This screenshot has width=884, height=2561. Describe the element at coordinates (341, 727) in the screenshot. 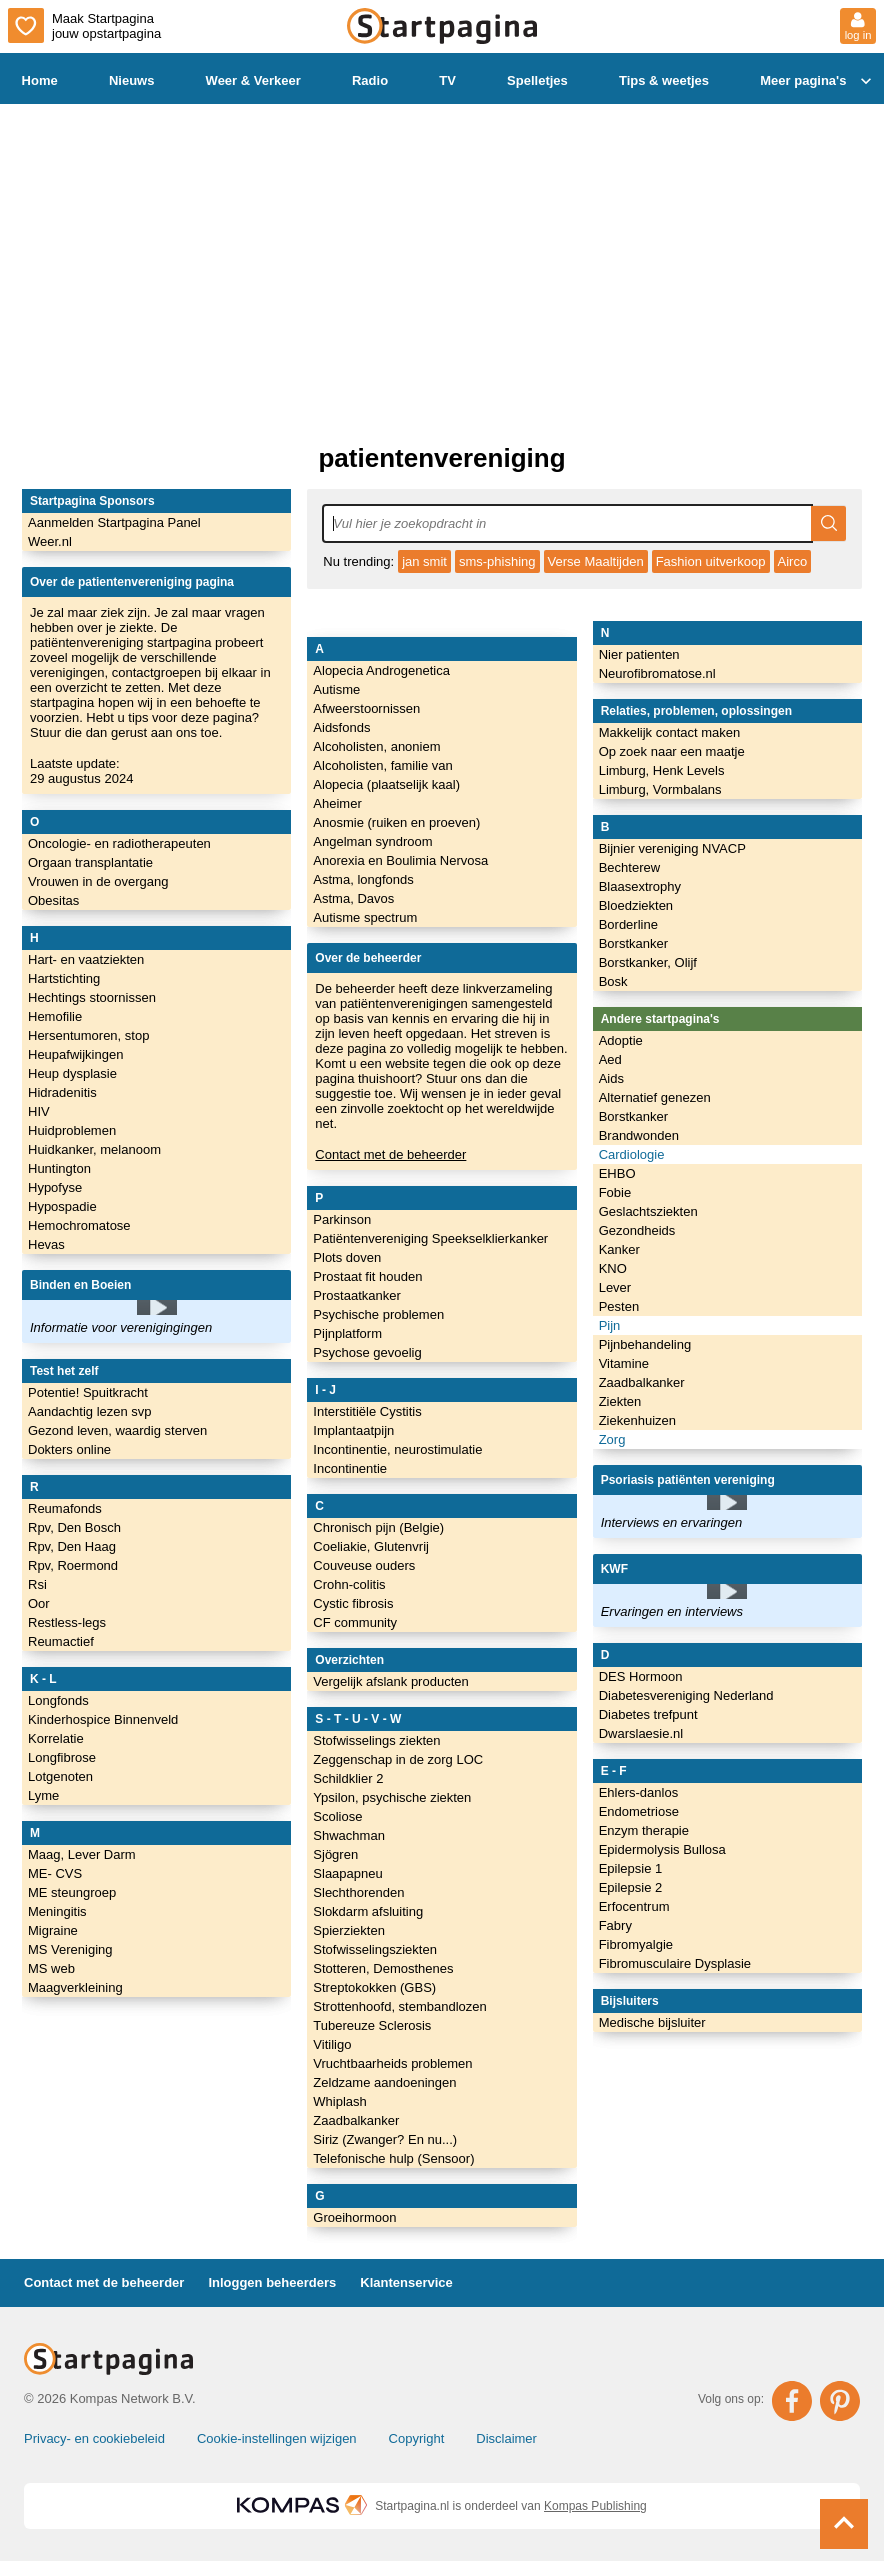

I see `Aidsfonds` at that location.